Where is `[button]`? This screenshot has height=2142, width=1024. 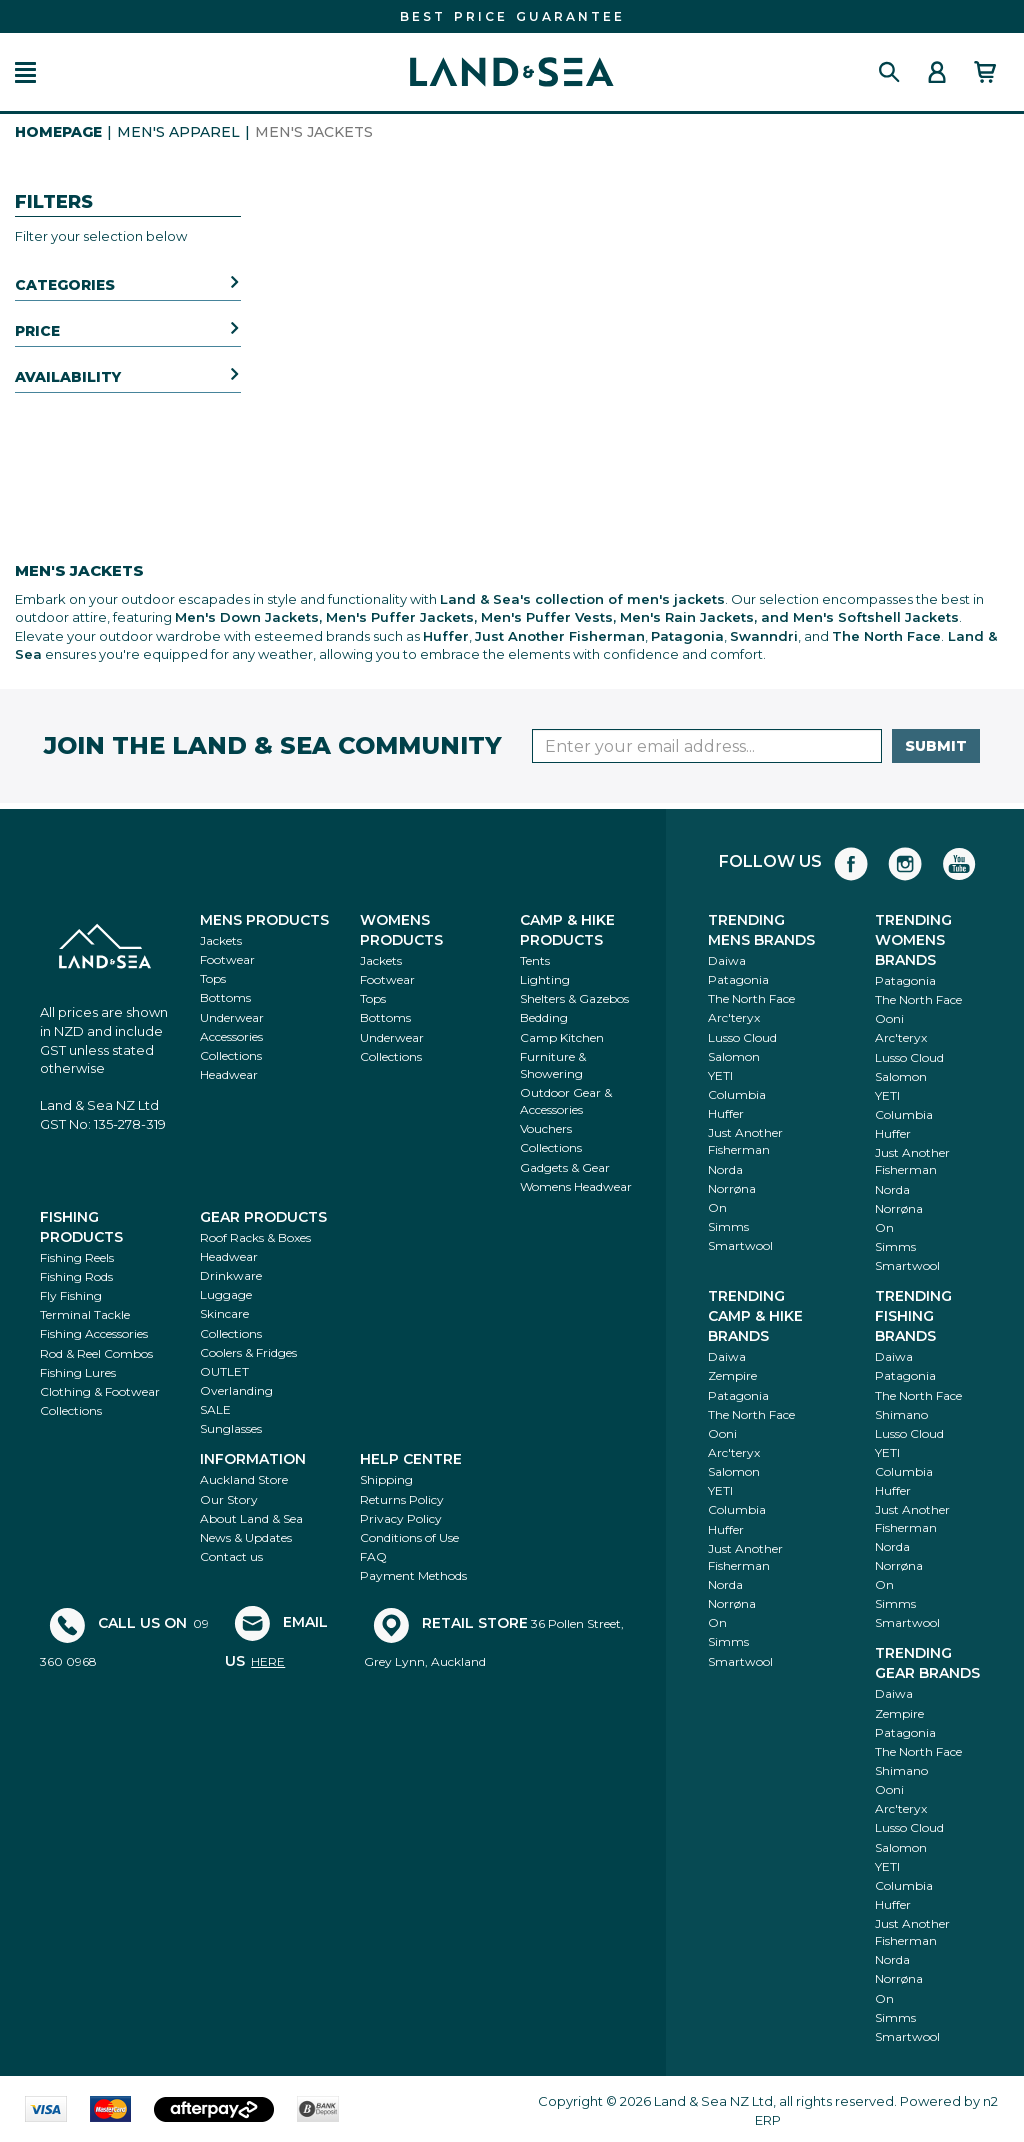 [button] is located at coordinates (25, 72).